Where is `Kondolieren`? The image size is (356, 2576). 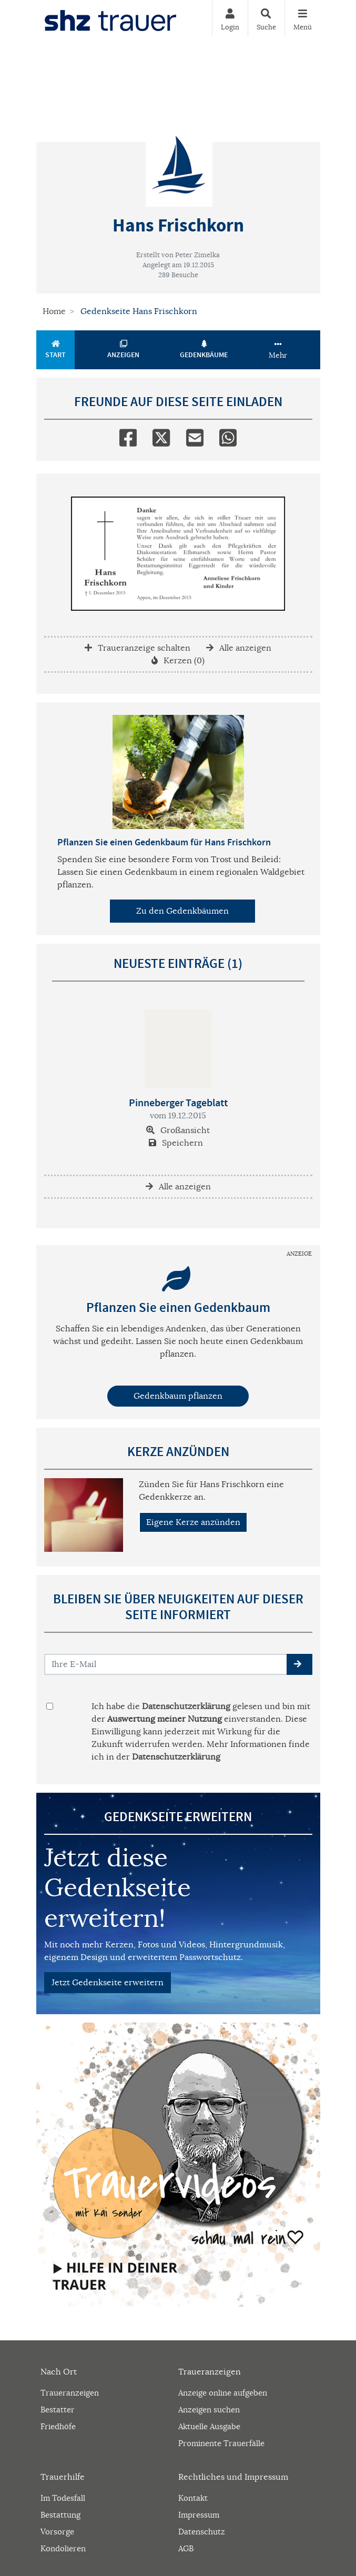
Kondolieren is located at coordinates (63, 2548).